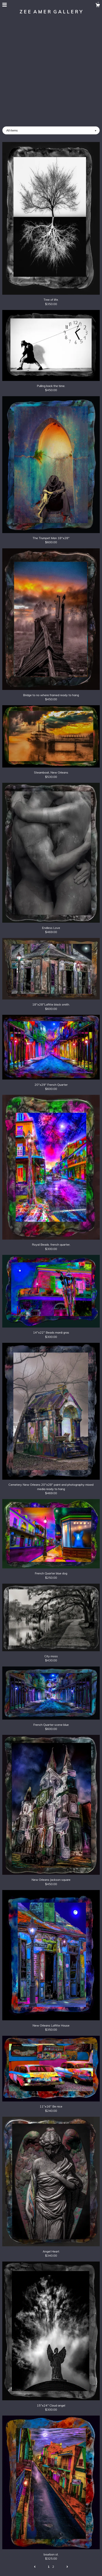 The width and height of the screenshot is (102, 2576). Describe the element at coordinates (35, 2466) in the screenshot. I see `[Previous page of results]` at that location.